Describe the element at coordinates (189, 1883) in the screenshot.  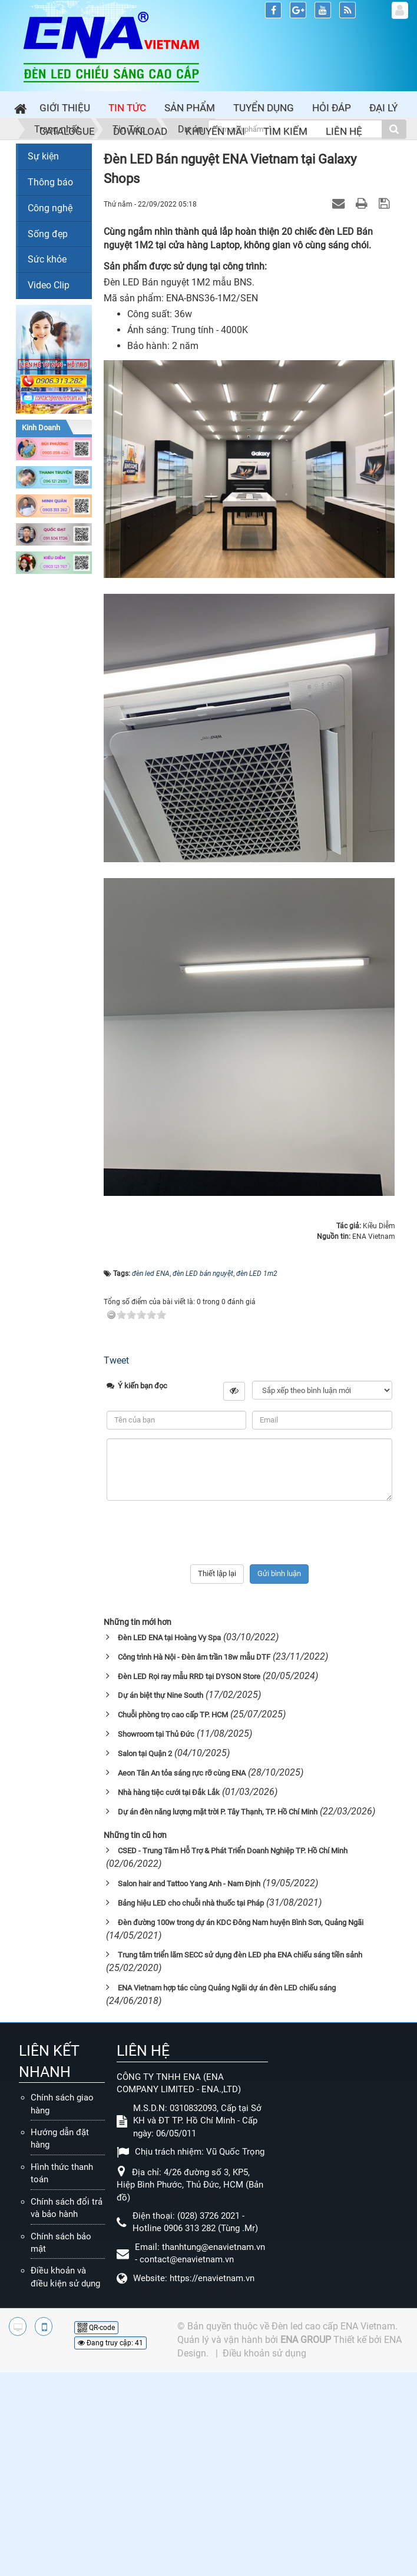
I see `Salon hair and Tattoo Yang Anh - Nam Định` at that location.